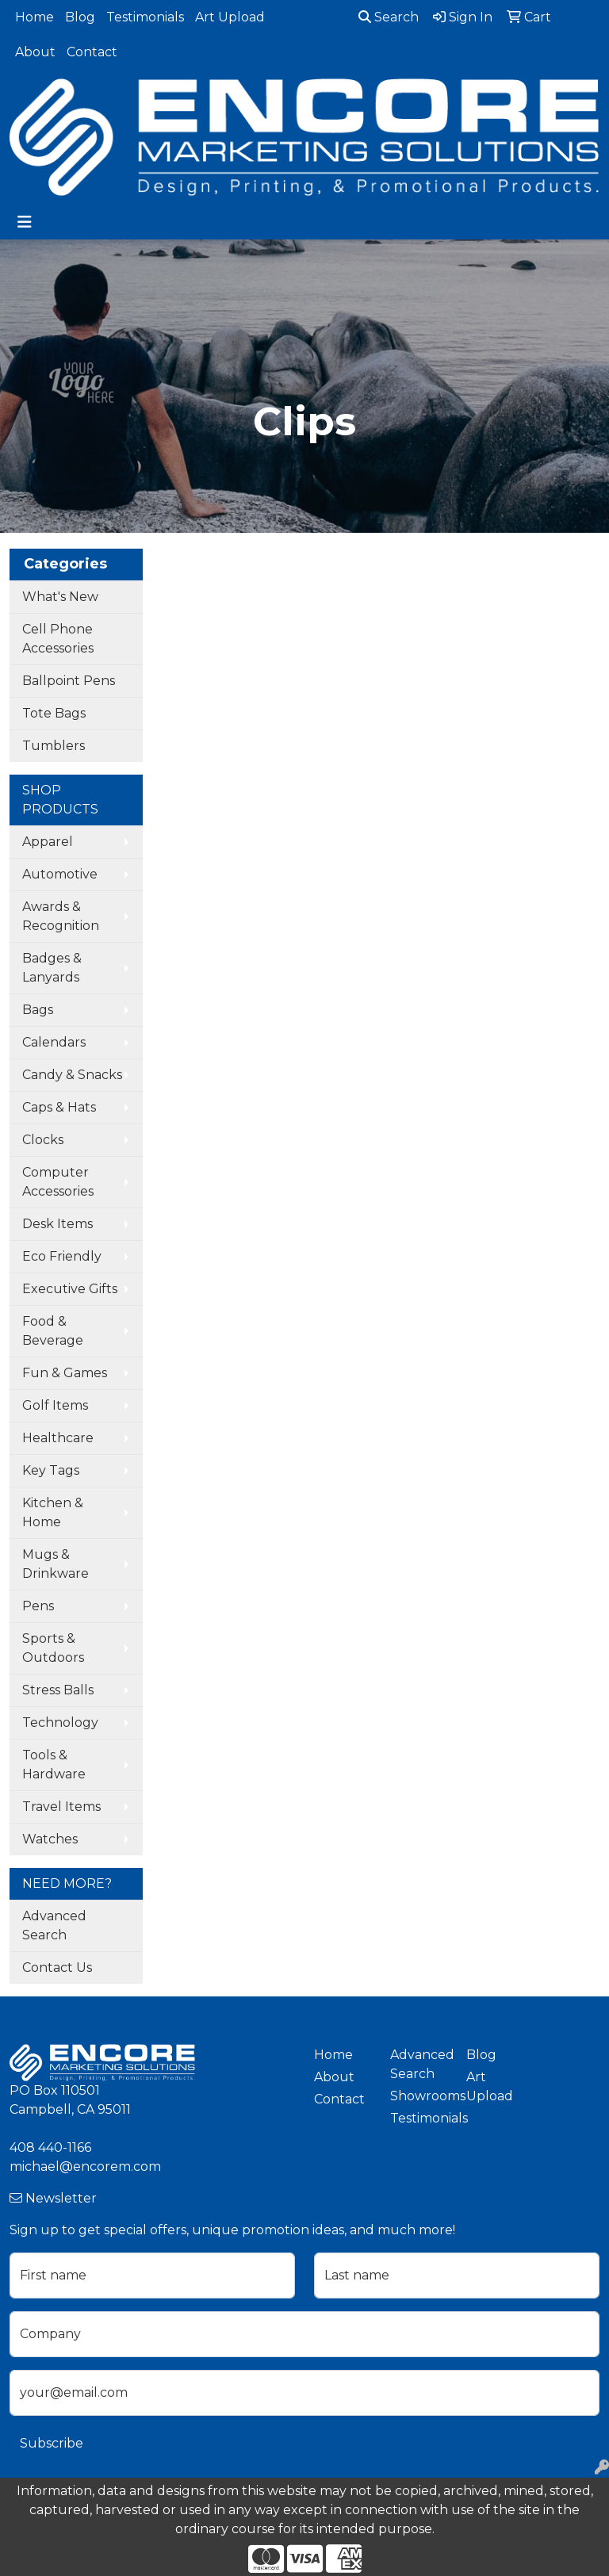 The width and height of the screenshot is (609, 2576). I want to click on Food & Beverage, so click(52, 1331).